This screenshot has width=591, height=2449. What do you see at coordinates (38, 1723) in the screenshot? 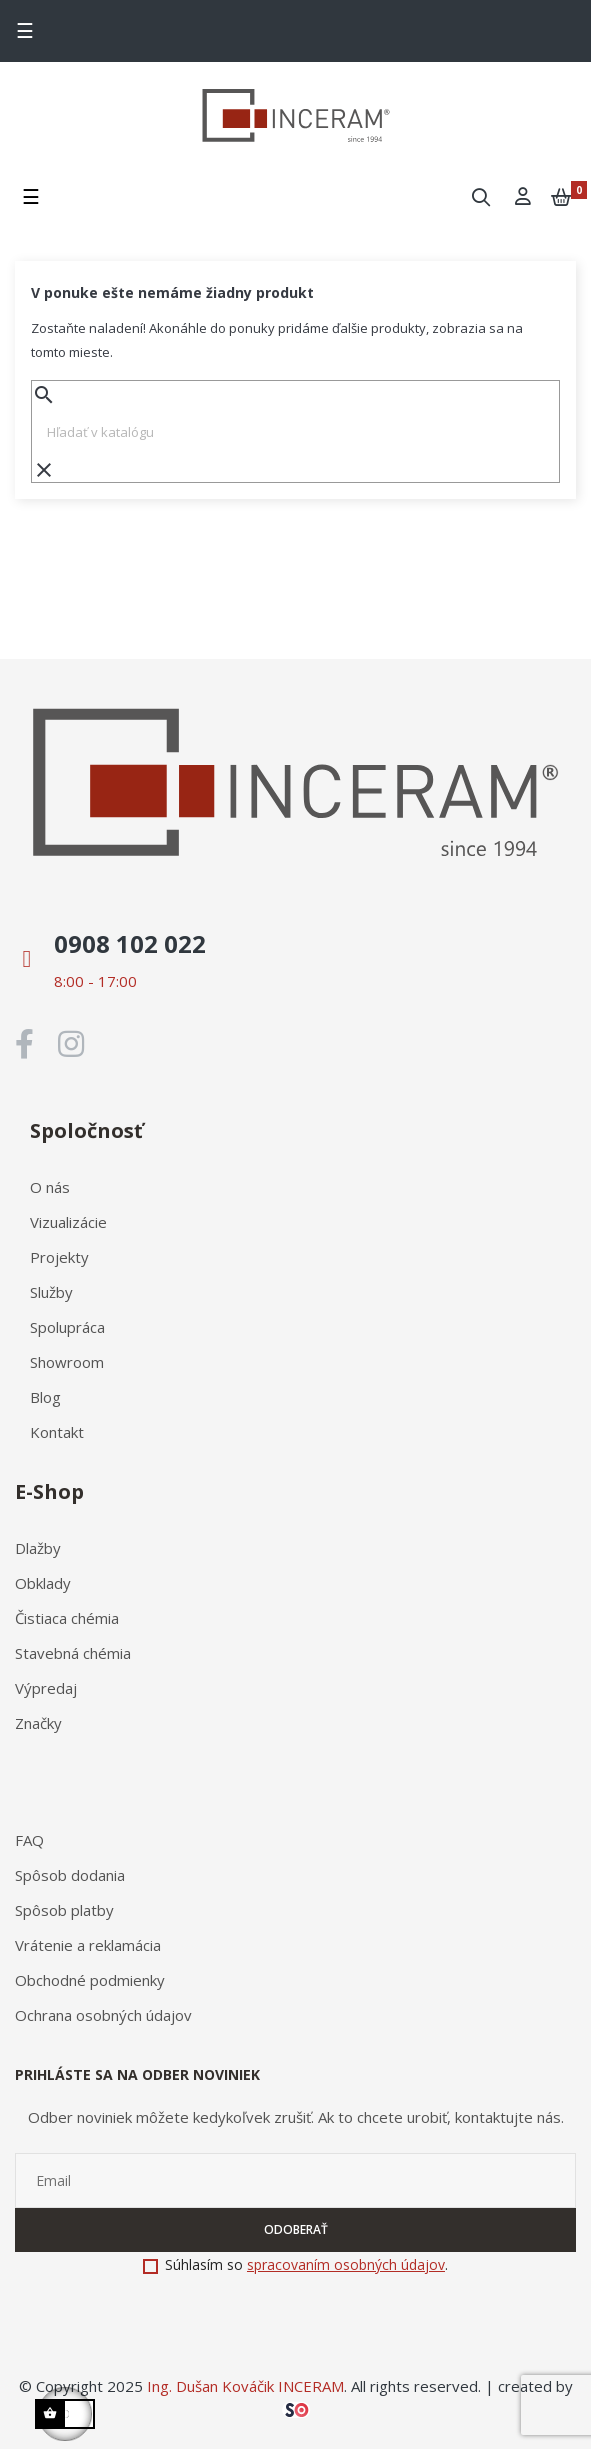
I see `Značky` at bounding box center [38, 1723].